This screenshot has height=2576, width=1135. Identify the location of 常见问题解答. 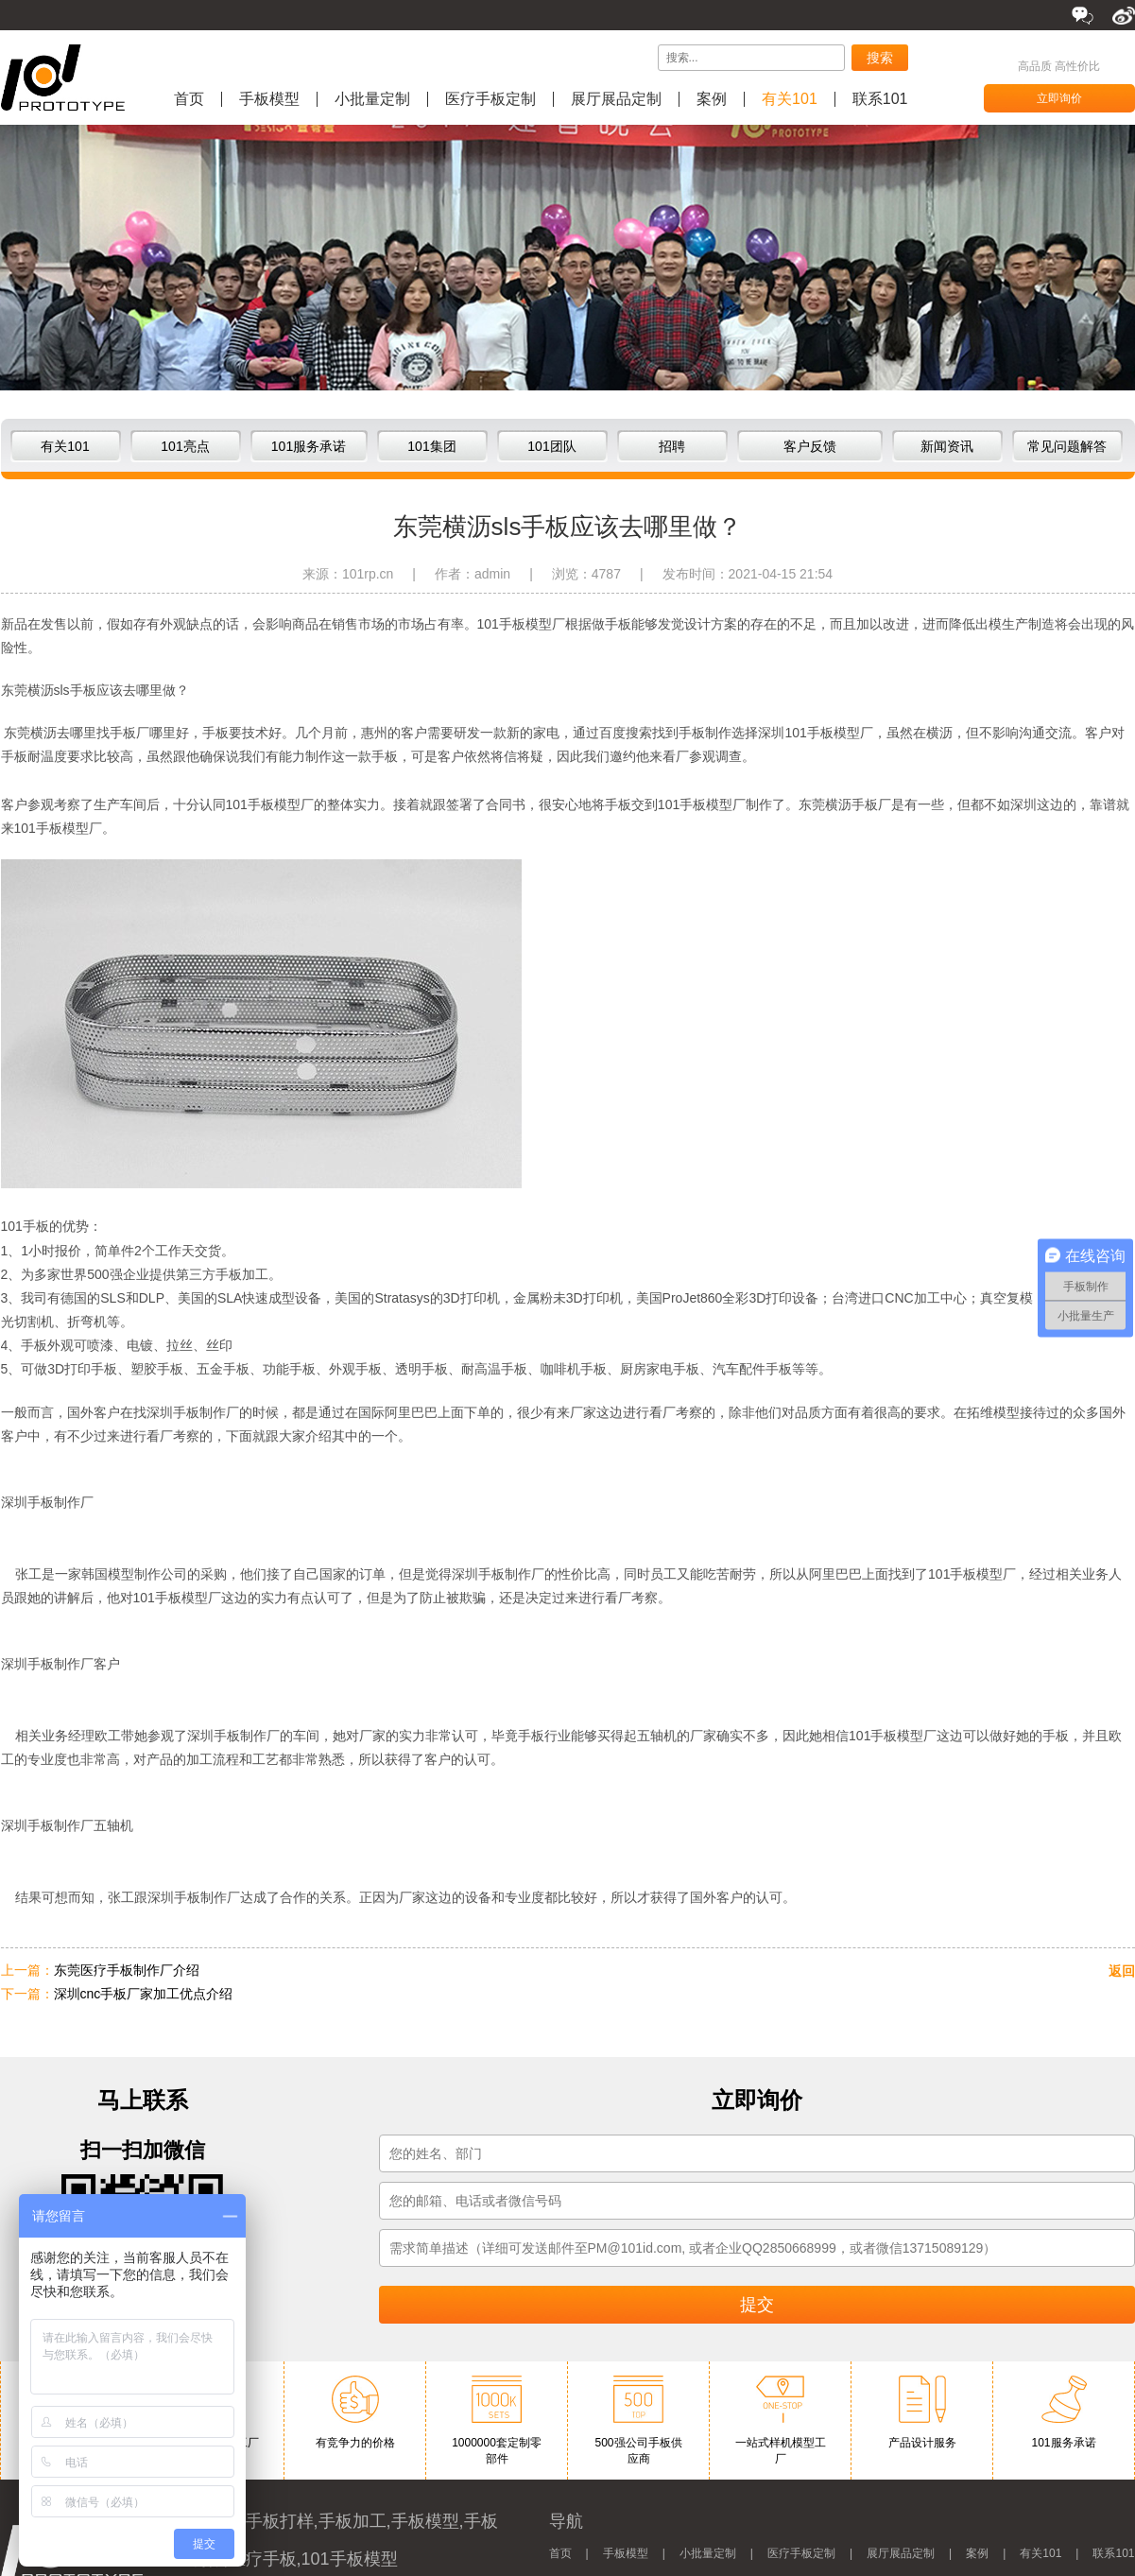
(1067, 446).